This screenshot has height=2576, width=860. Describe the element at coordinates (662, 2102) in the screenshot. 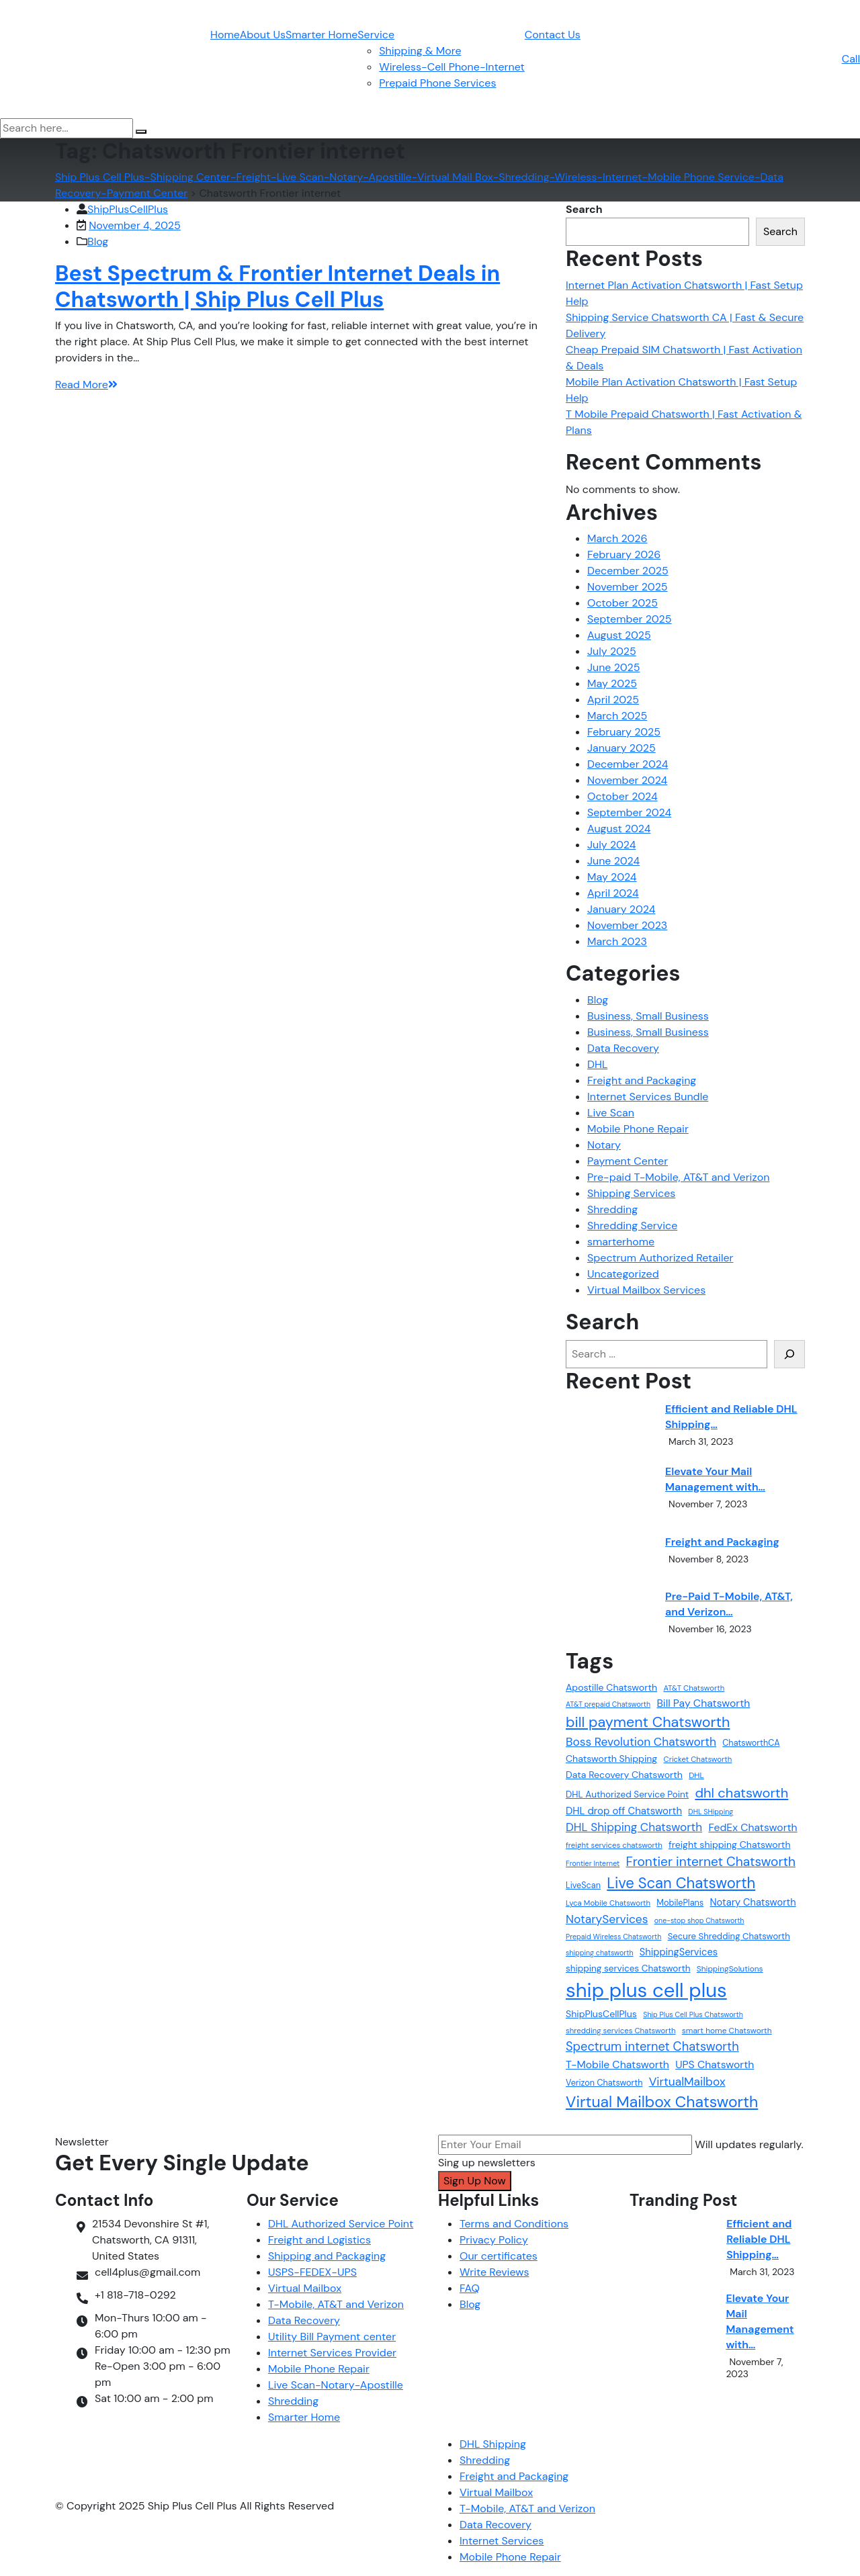

I see `Virtual Mailbox Chatsworth [Virtual Mailbox Chatsworth (51 items)]` at that location.